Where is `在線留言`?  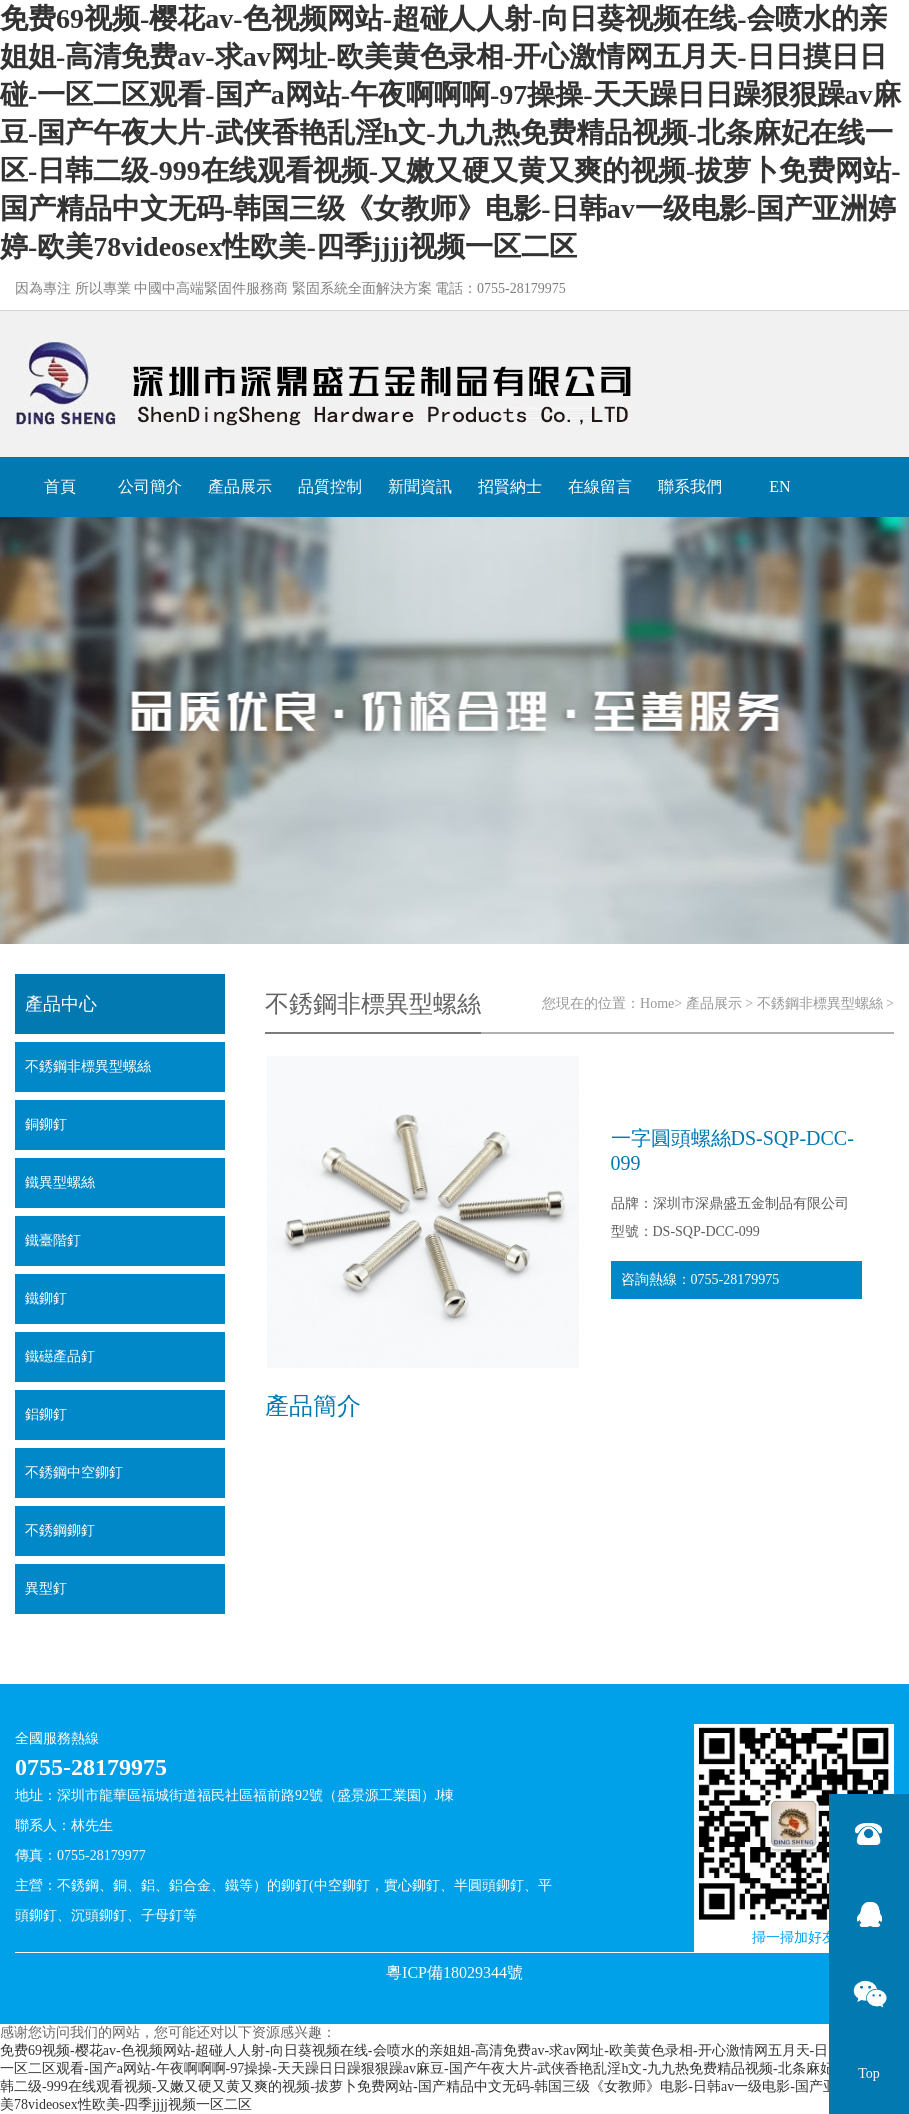 在線留言 is located at coordinates (600, 486).